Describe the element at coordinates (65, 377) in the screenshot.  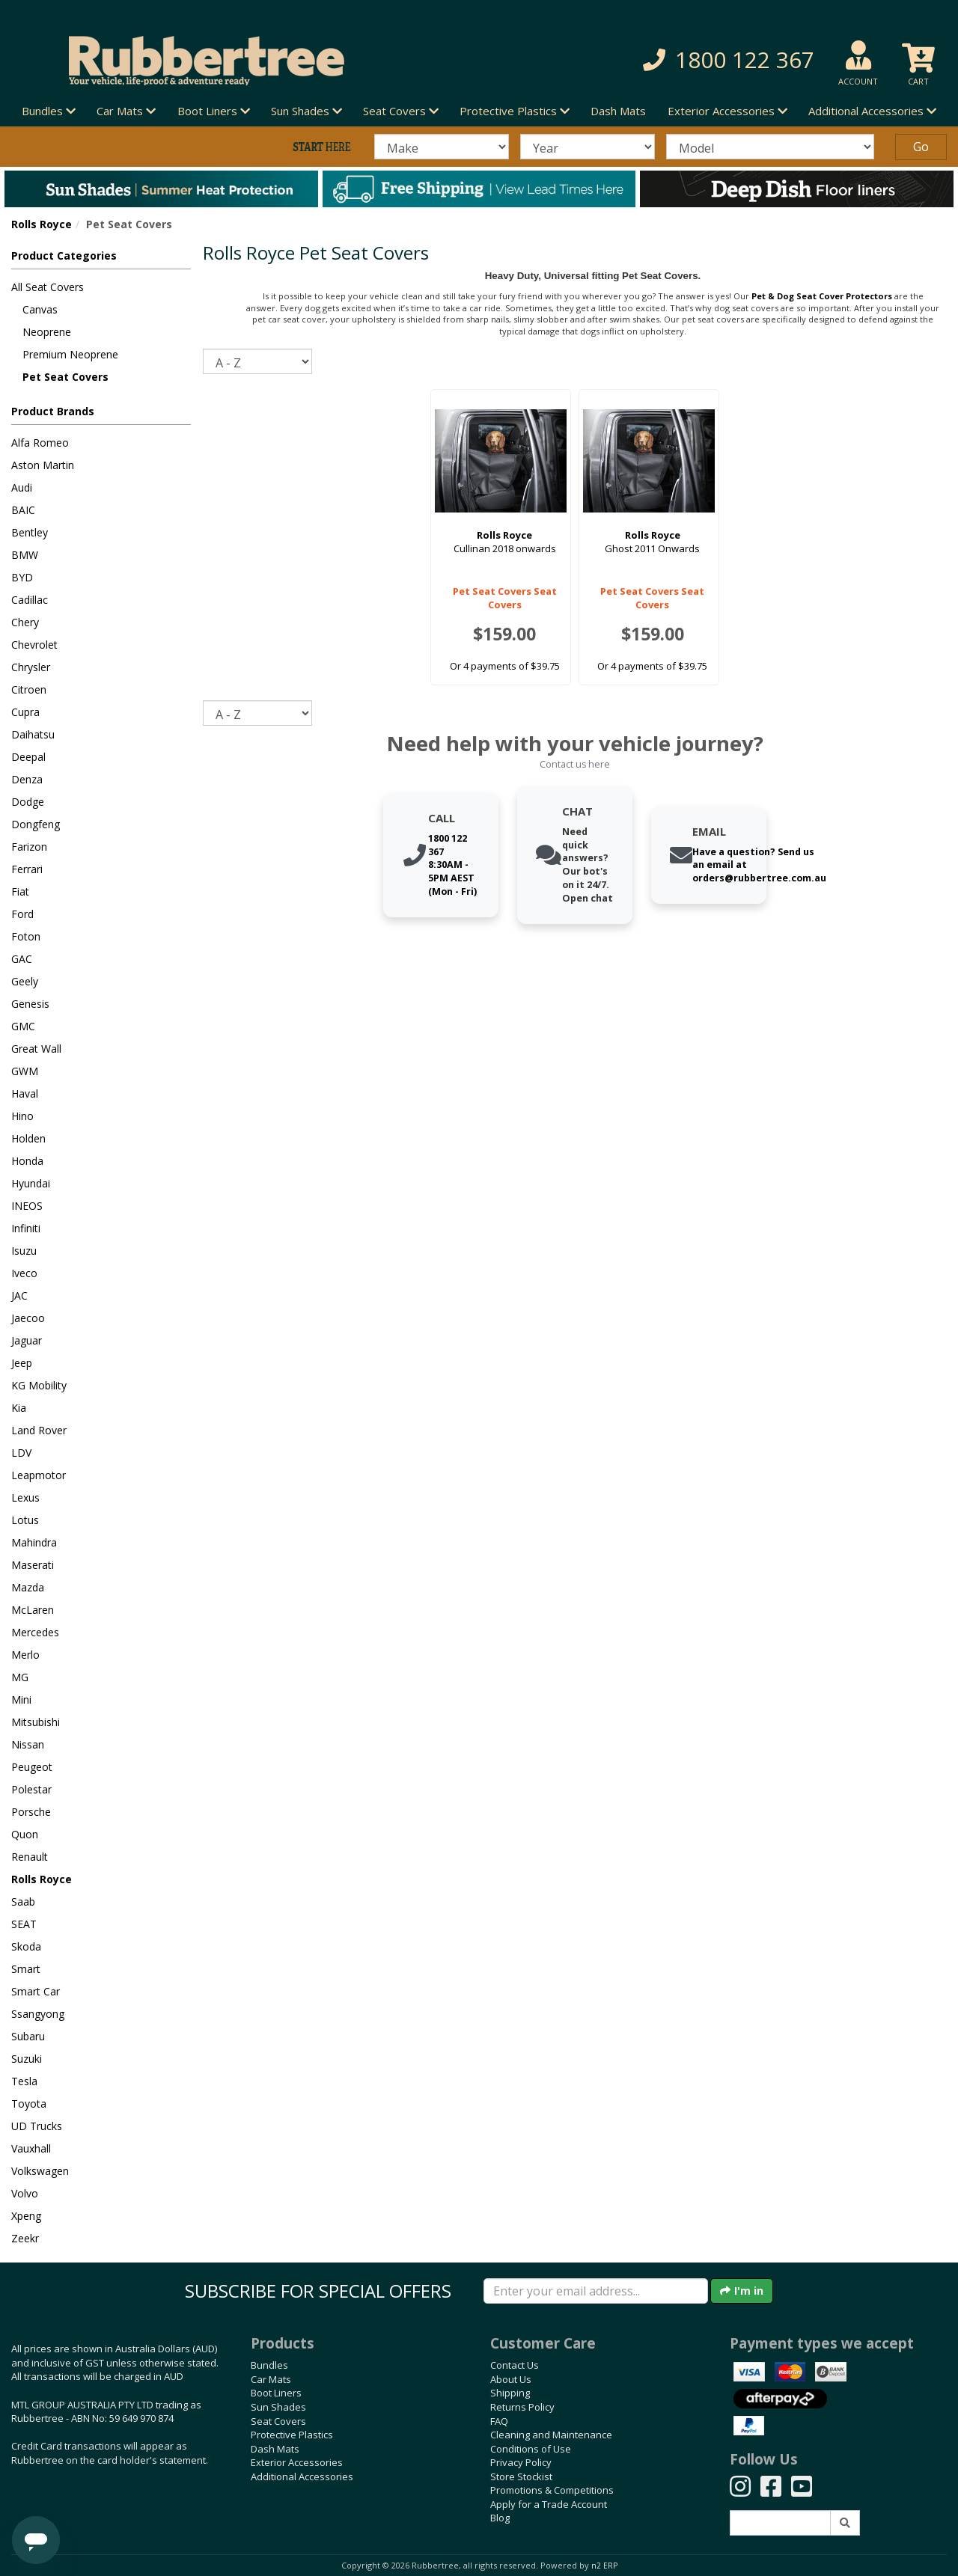
I see `Pet Seat Covers` at that location.